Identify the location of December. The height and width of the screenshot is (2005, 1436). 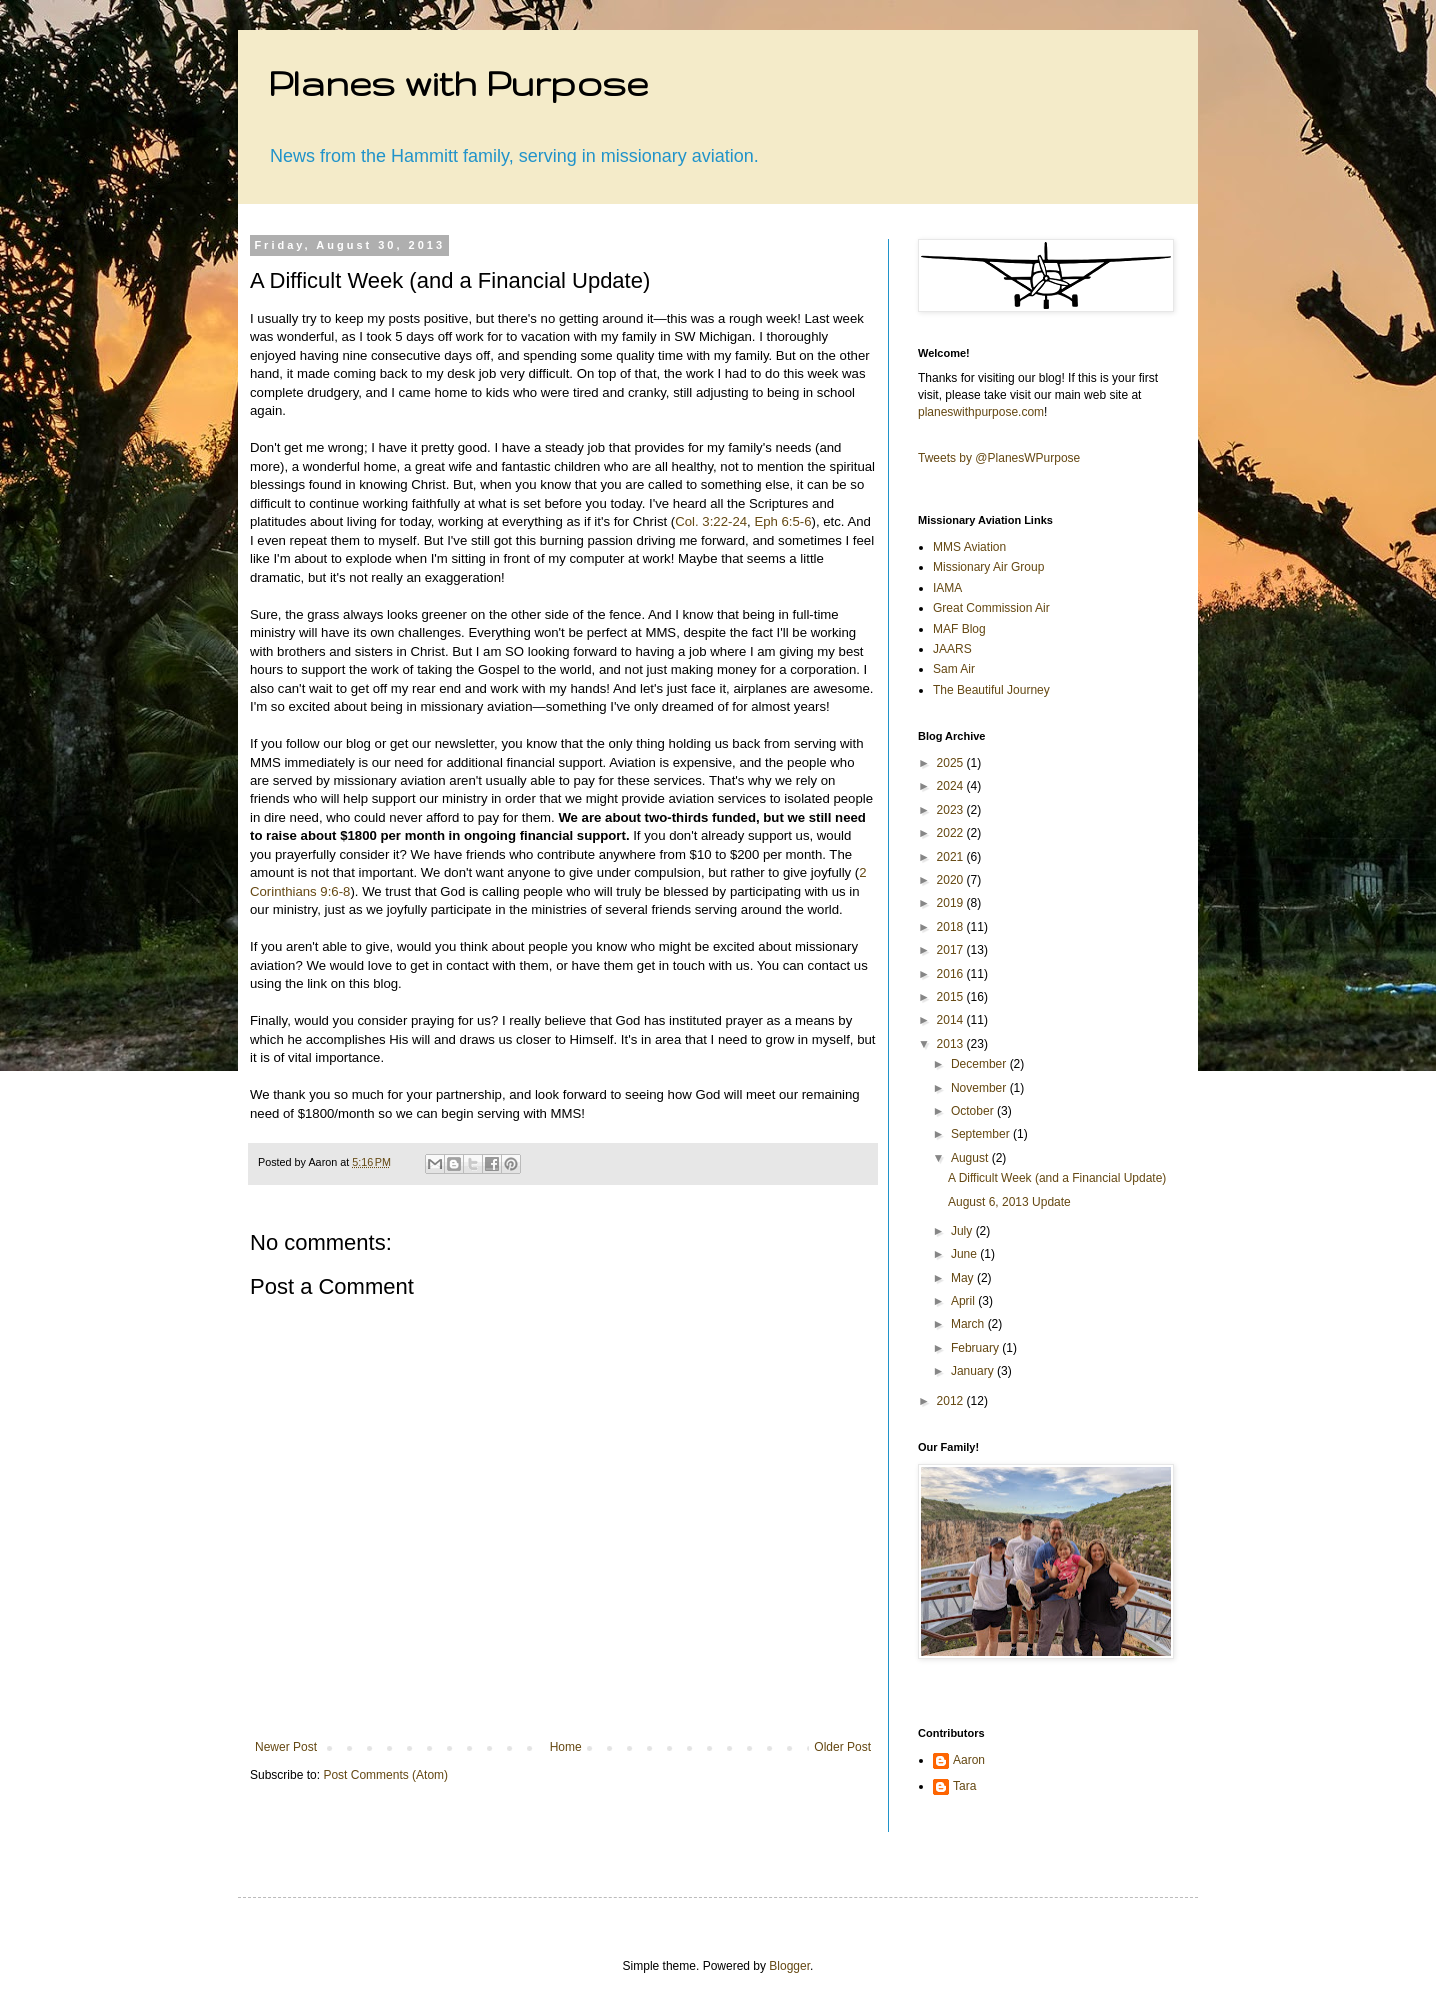
(980, 1064).